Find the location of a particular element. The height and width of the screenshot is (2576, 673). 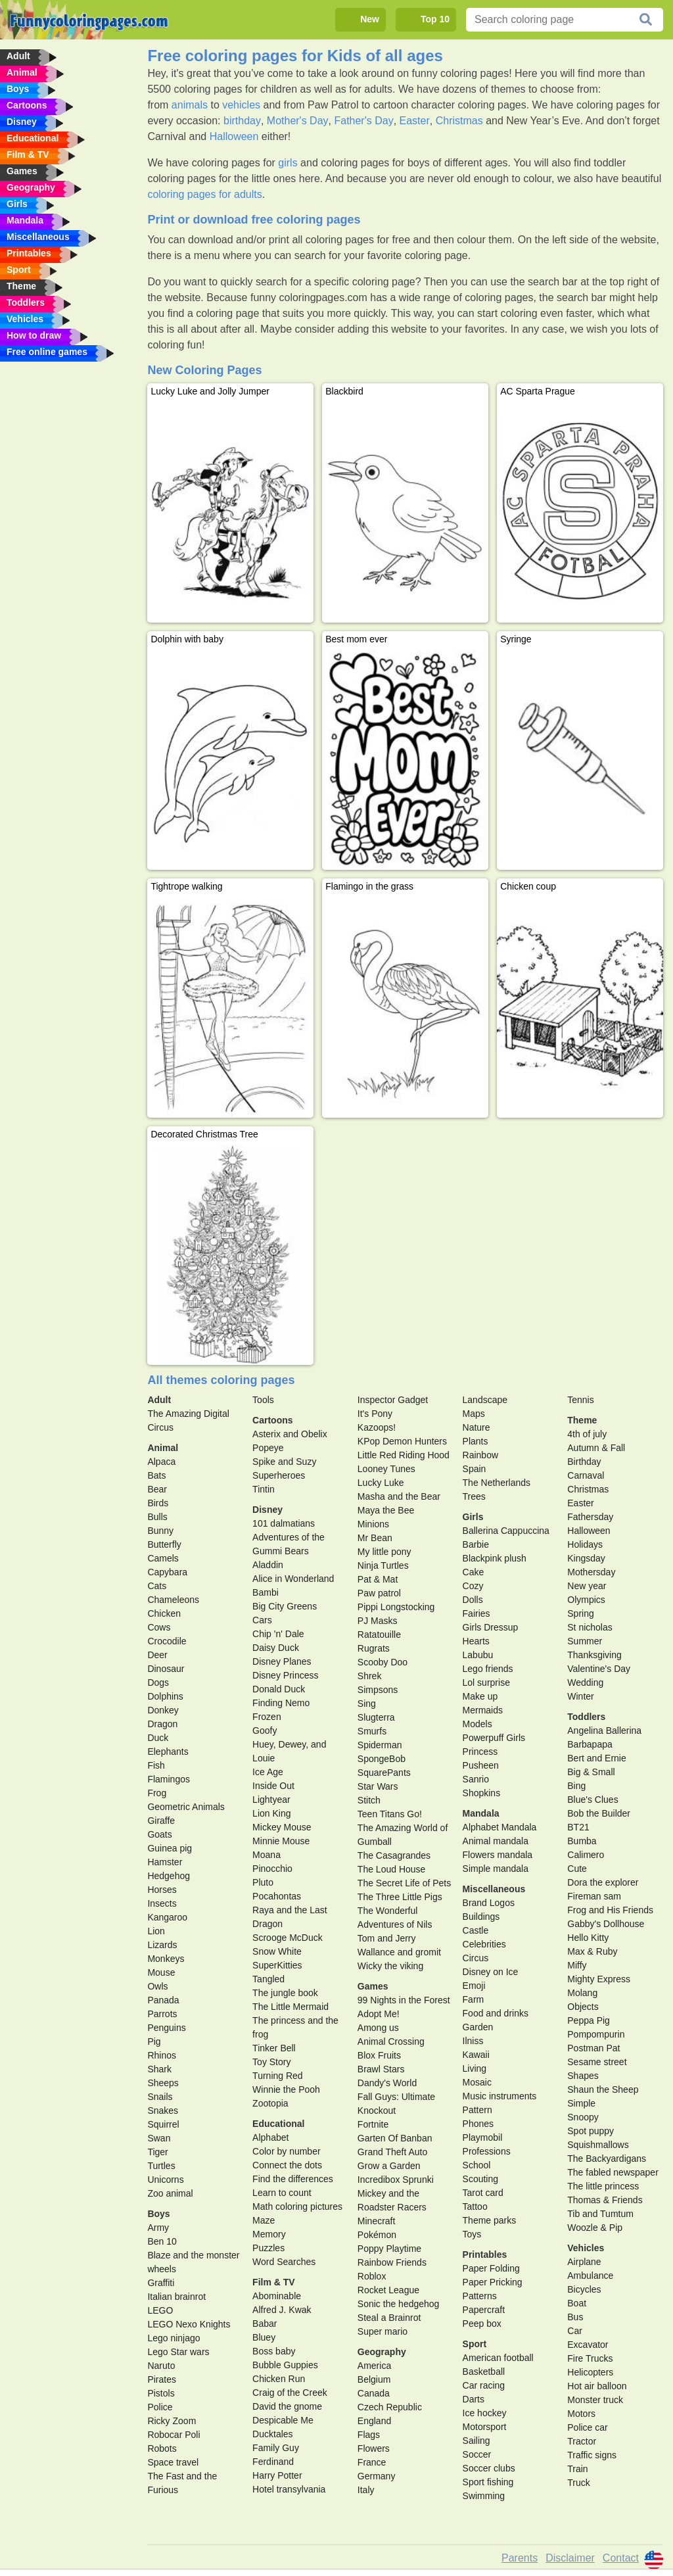

Simple is located at coordinates (581, 2103).